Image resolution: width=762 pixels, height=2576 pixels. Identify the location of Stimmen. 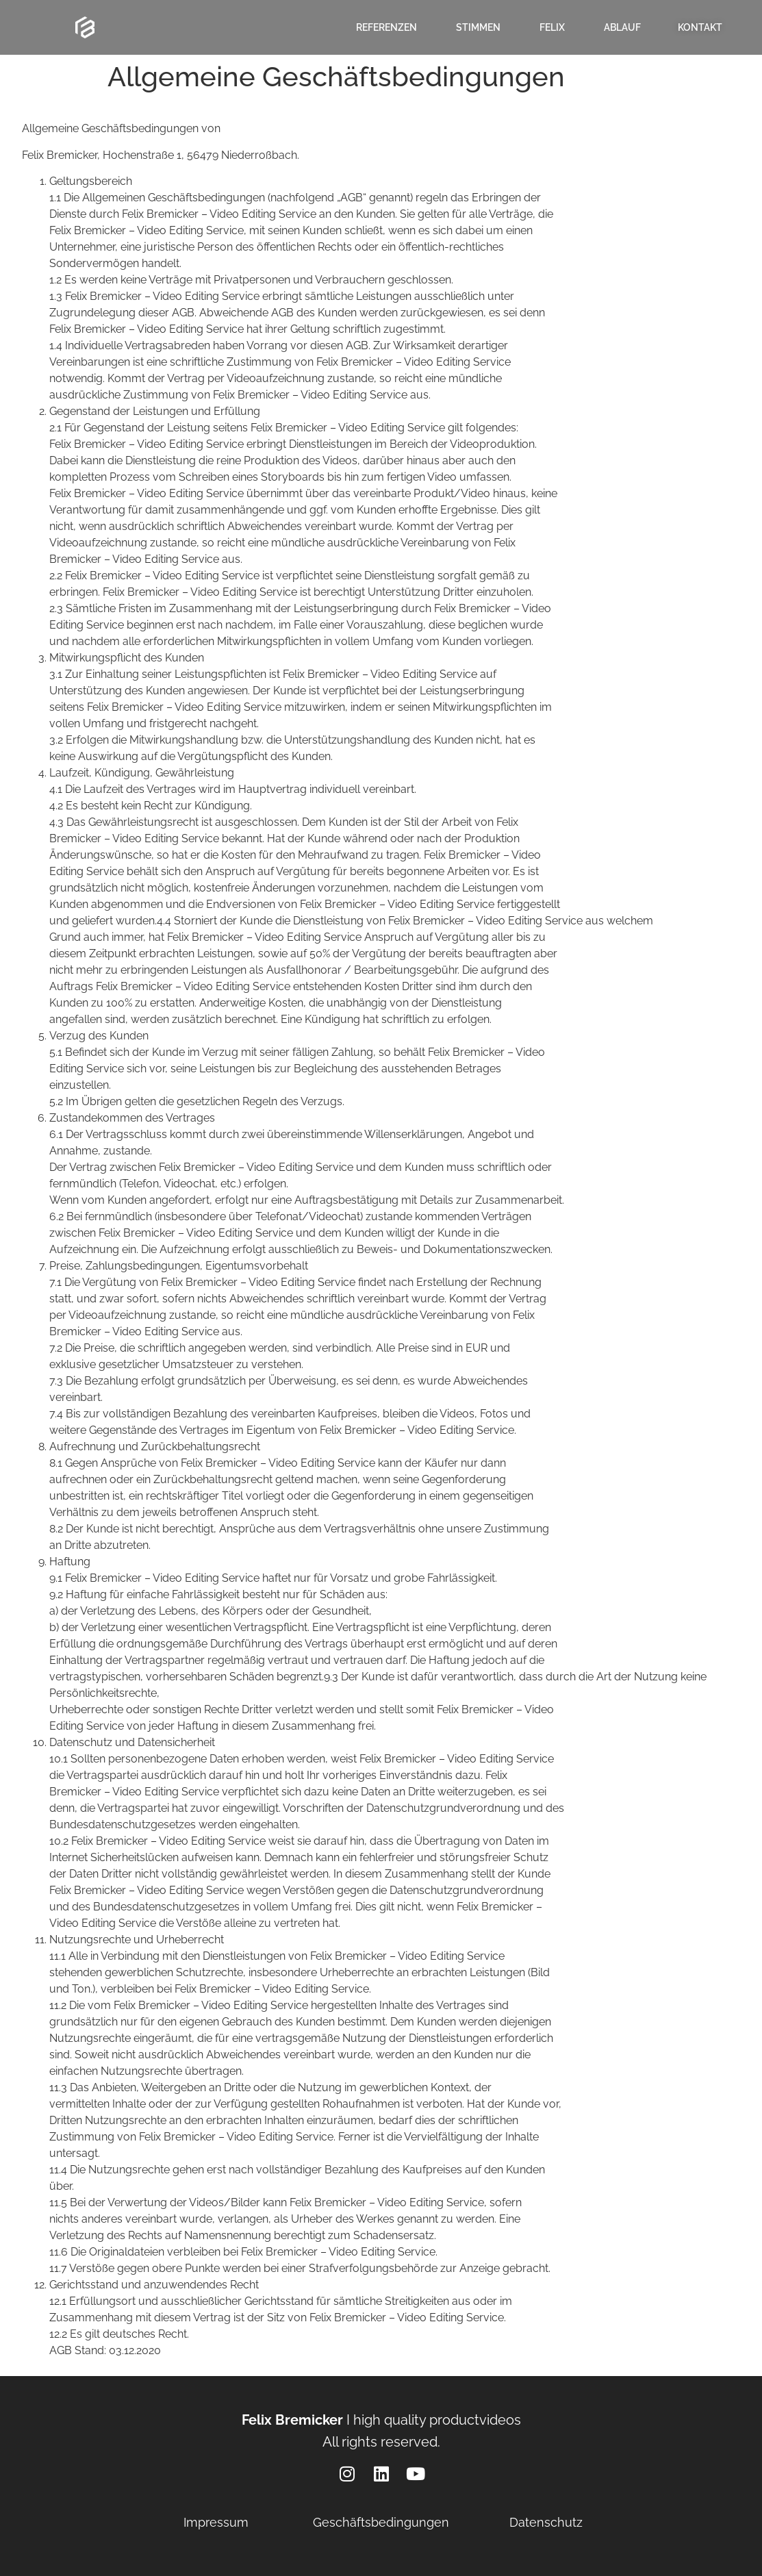
(478, 27).